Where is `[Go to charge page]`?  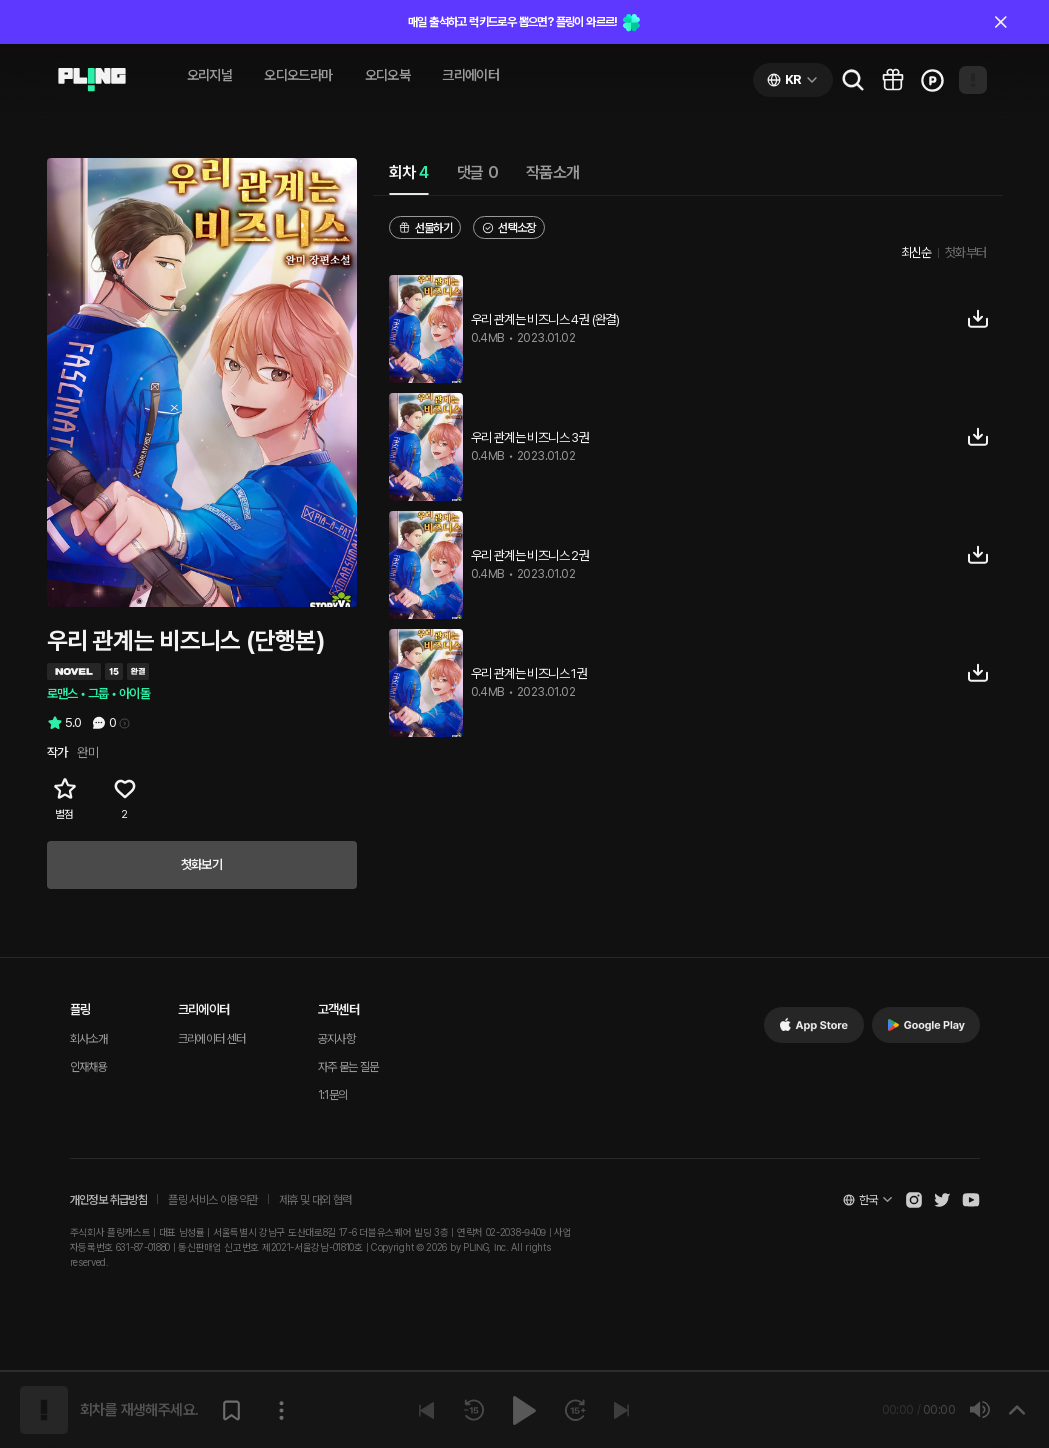 [Go to charge page] is located at coordinates (933, 80).